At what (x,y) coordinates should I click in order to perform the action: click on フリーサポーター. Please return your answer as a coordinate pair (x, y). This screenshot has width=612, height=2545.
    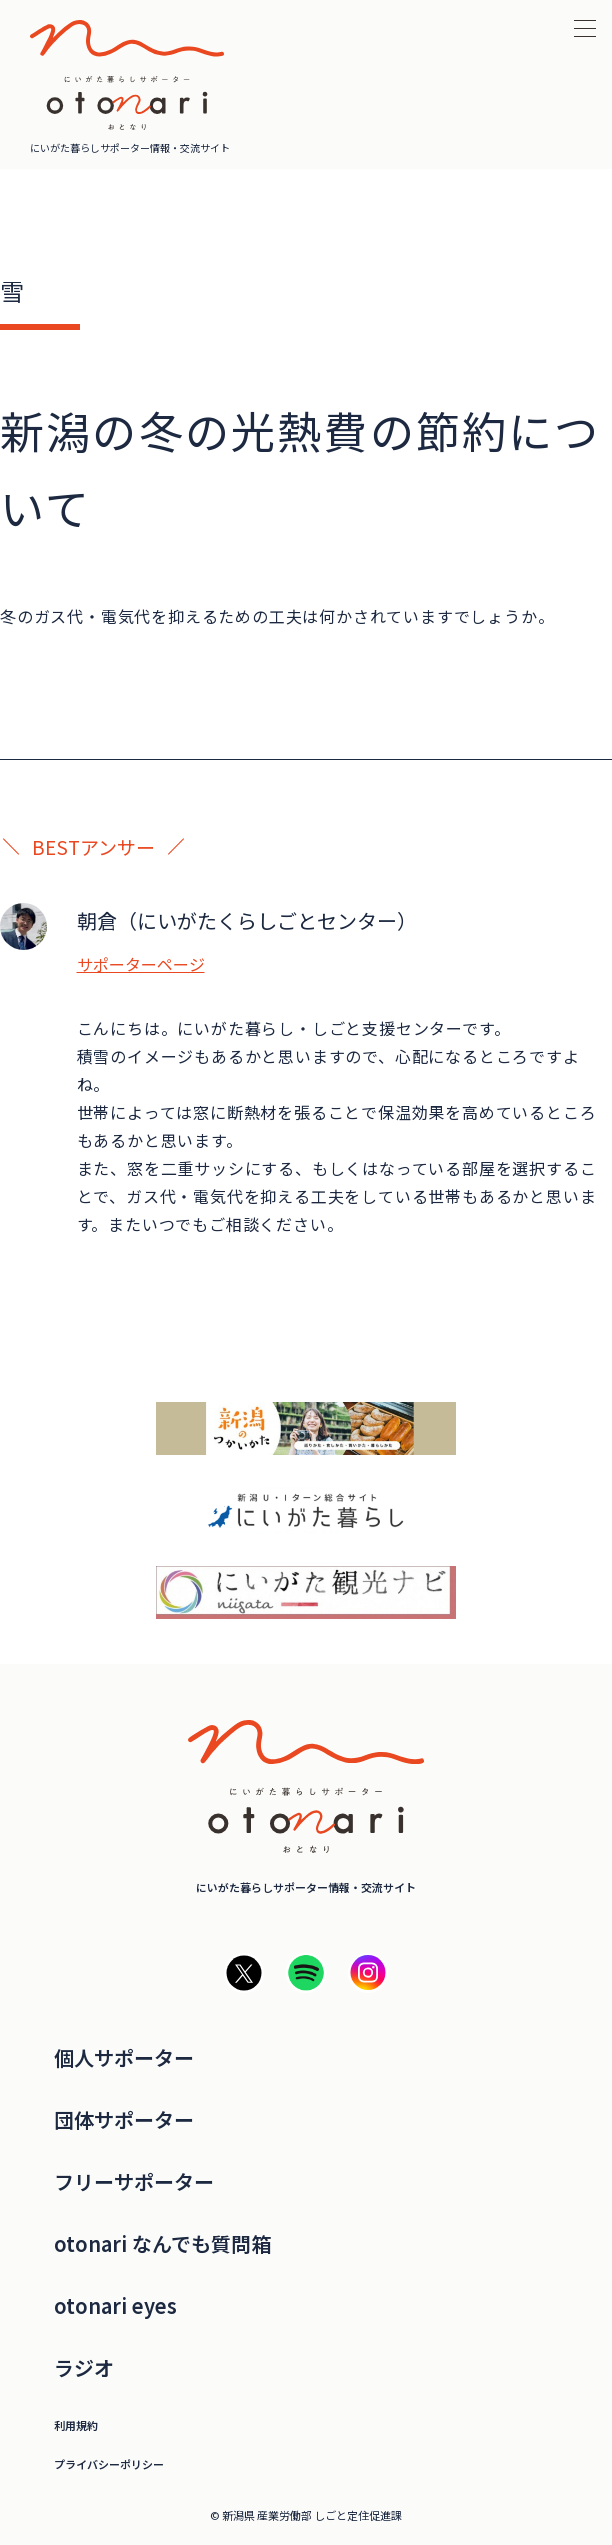
    Looking at the image, I should click on (134, 2182).